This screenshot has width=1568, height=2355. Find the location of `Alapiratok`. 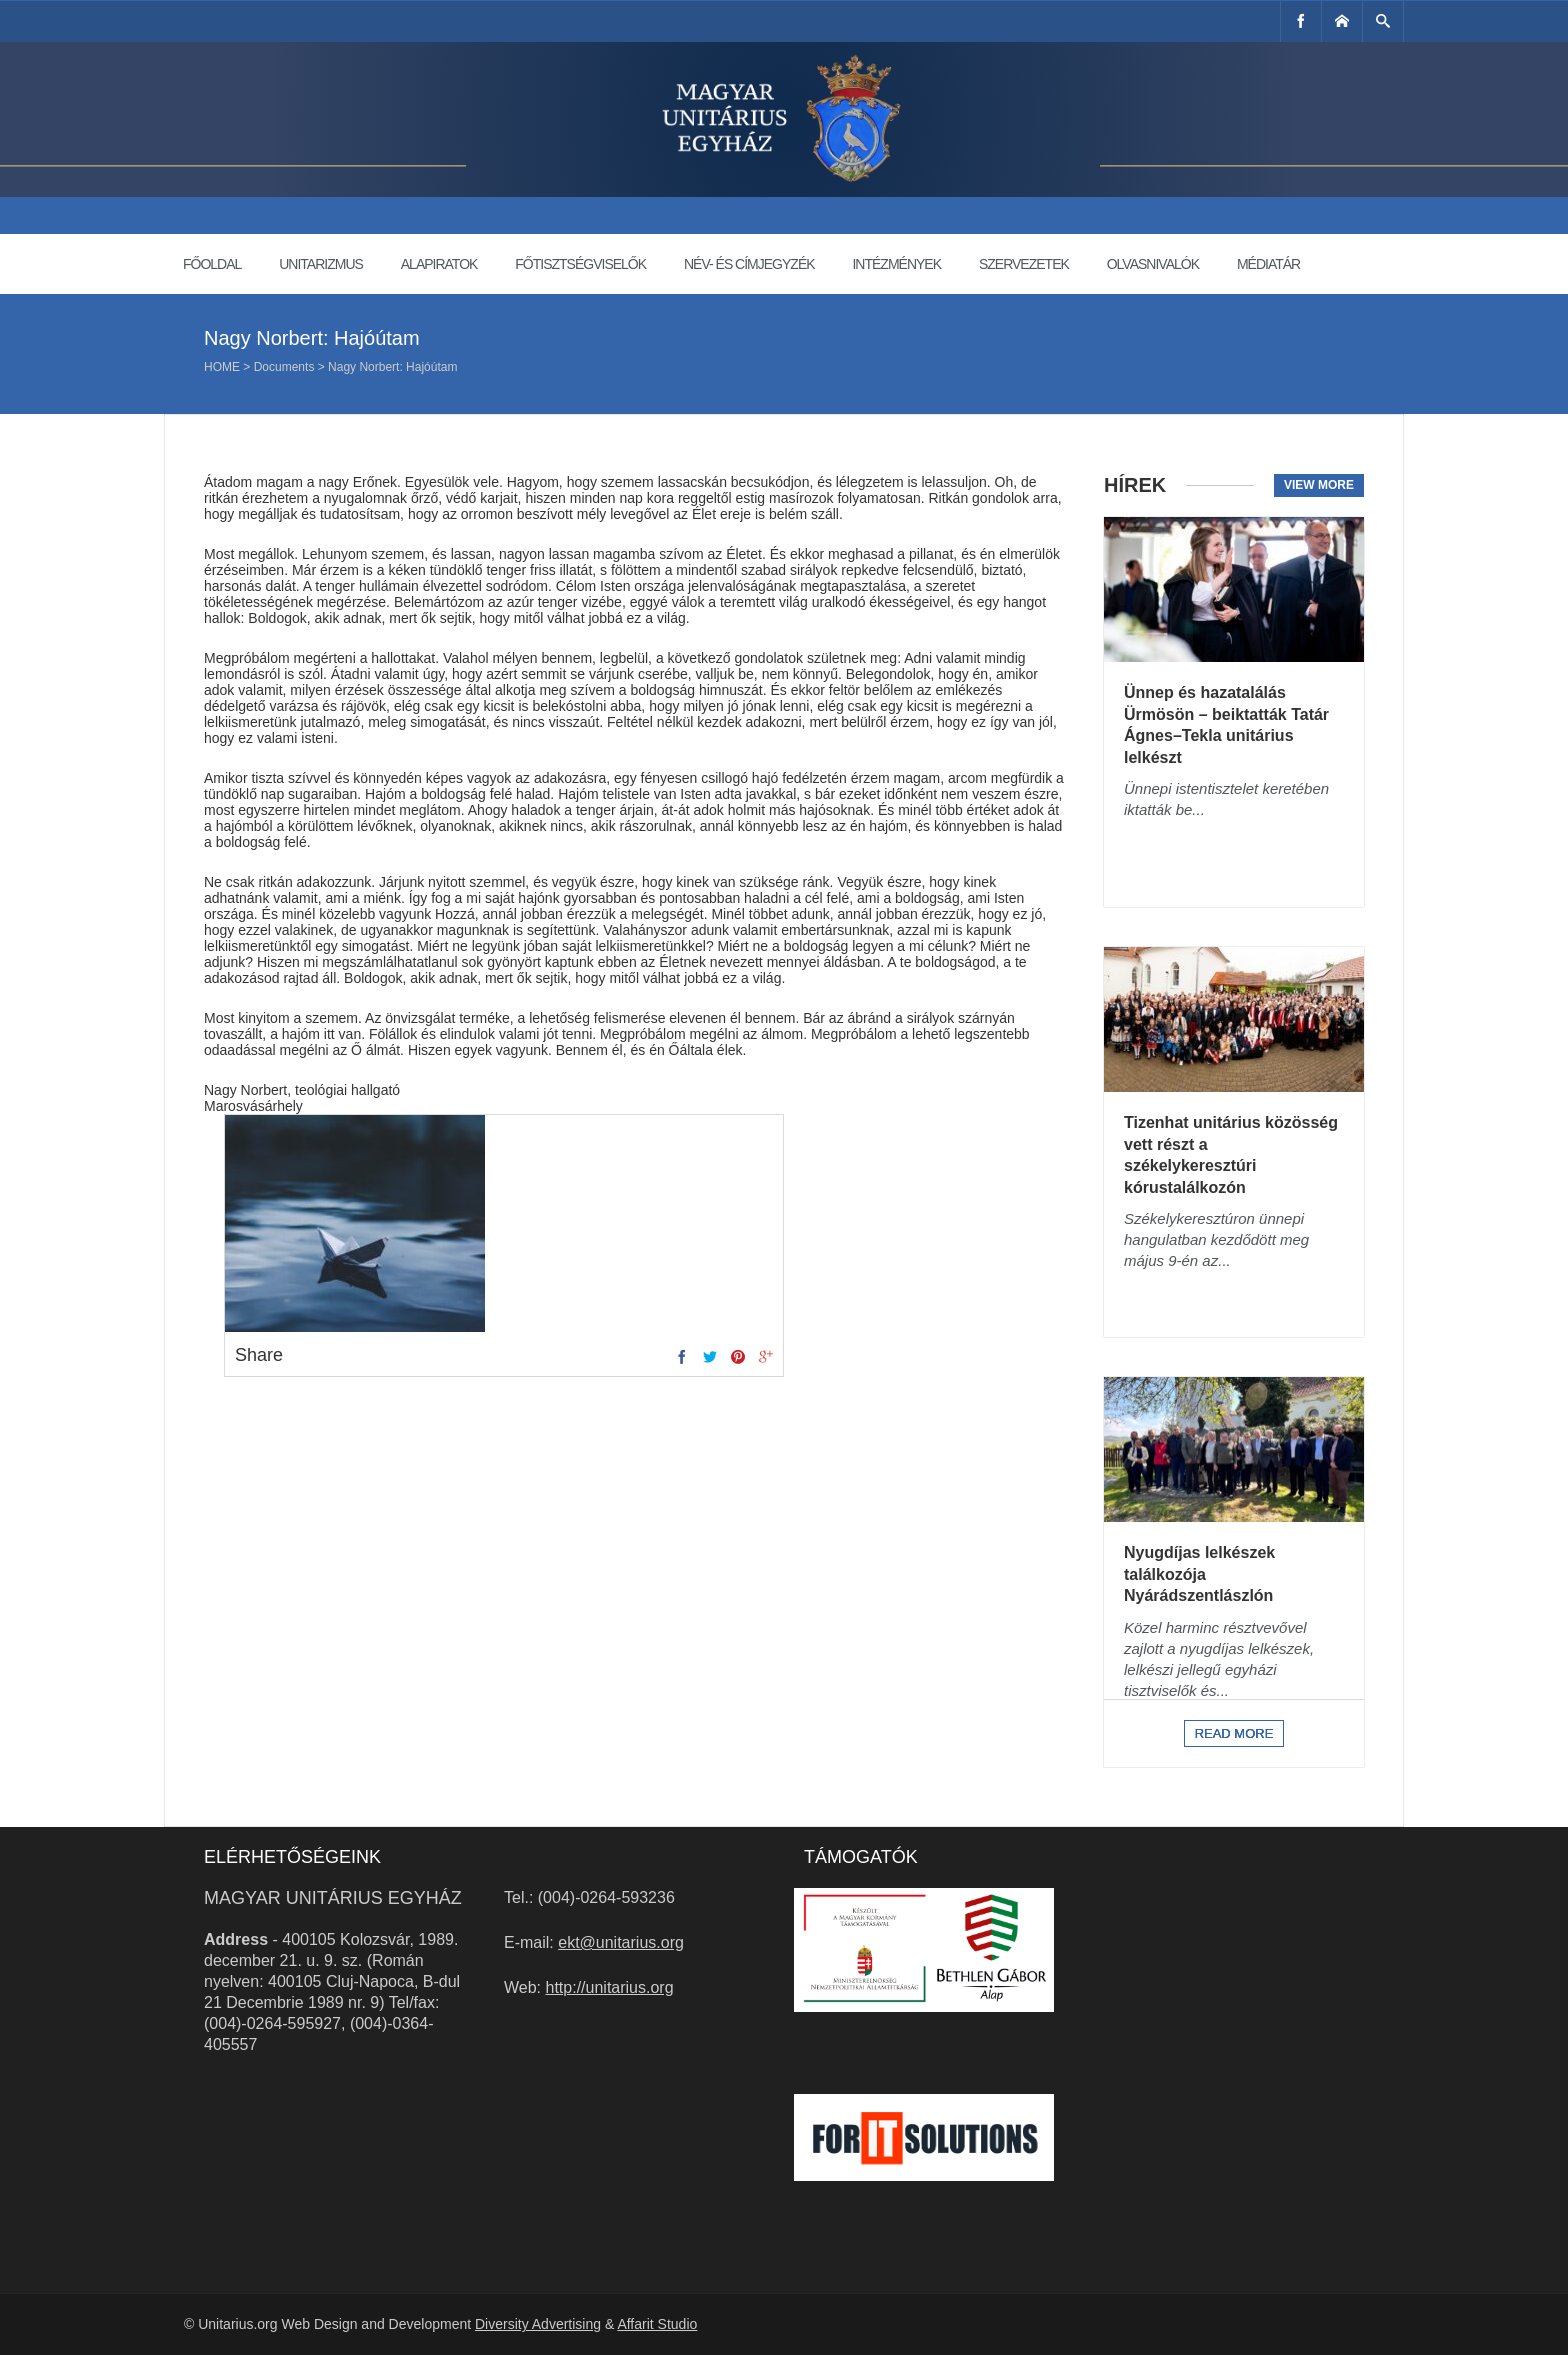

Alapiratok is located at coordinates (439, 264).